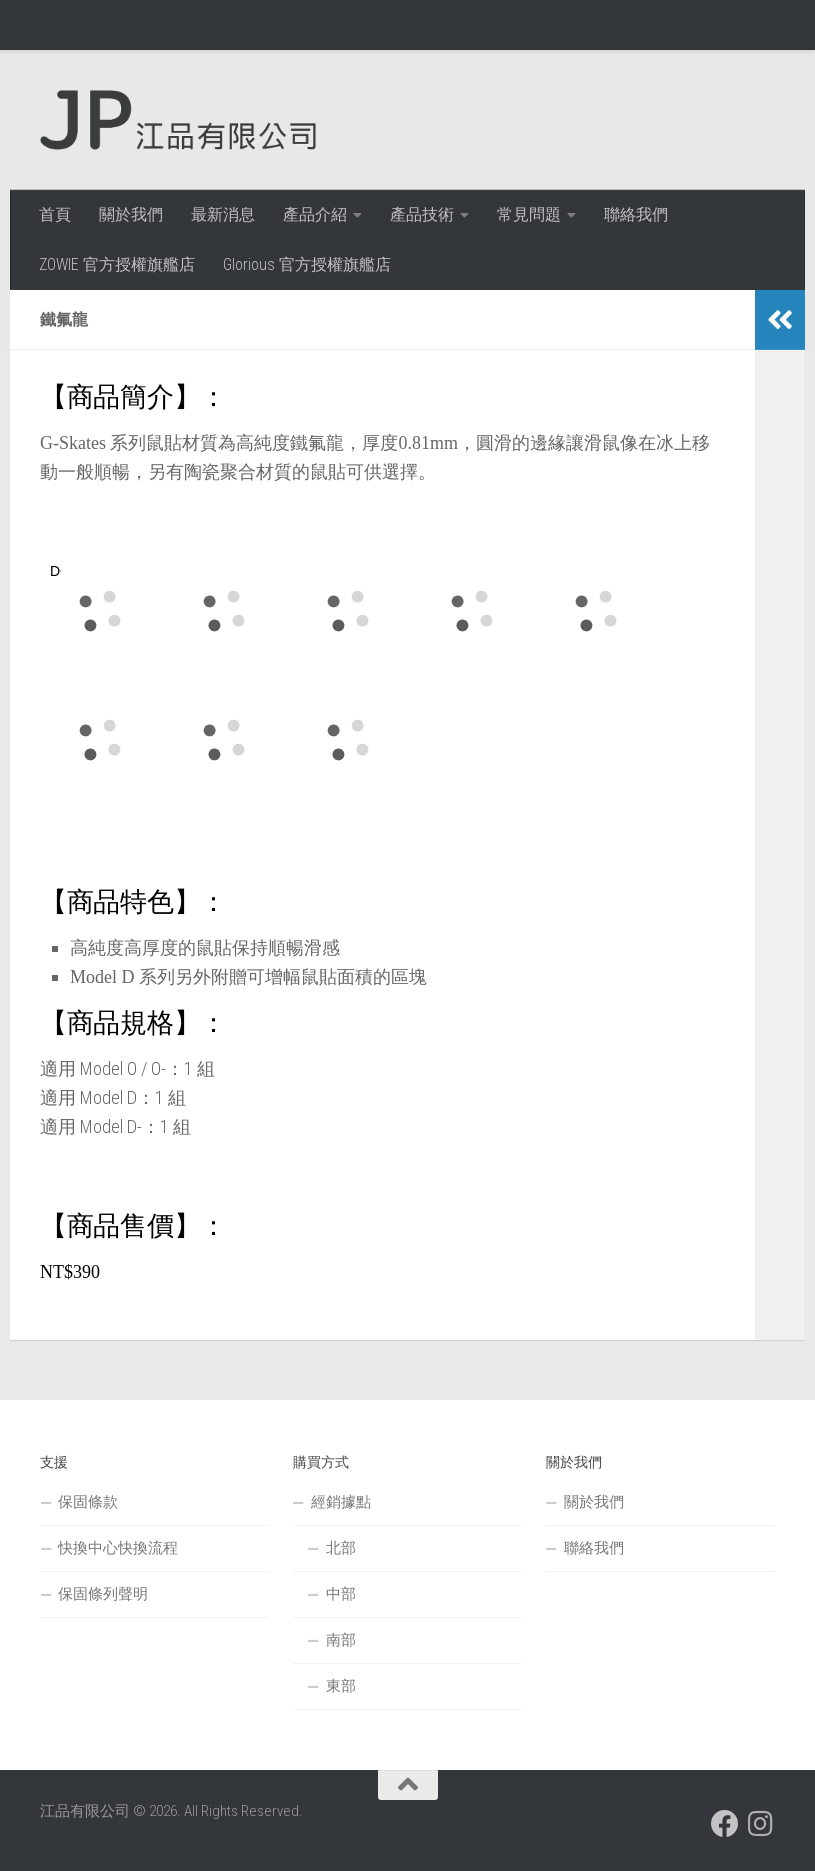  I want to click on ZOWIE 官方授權旗艦店, so click(117, 264).